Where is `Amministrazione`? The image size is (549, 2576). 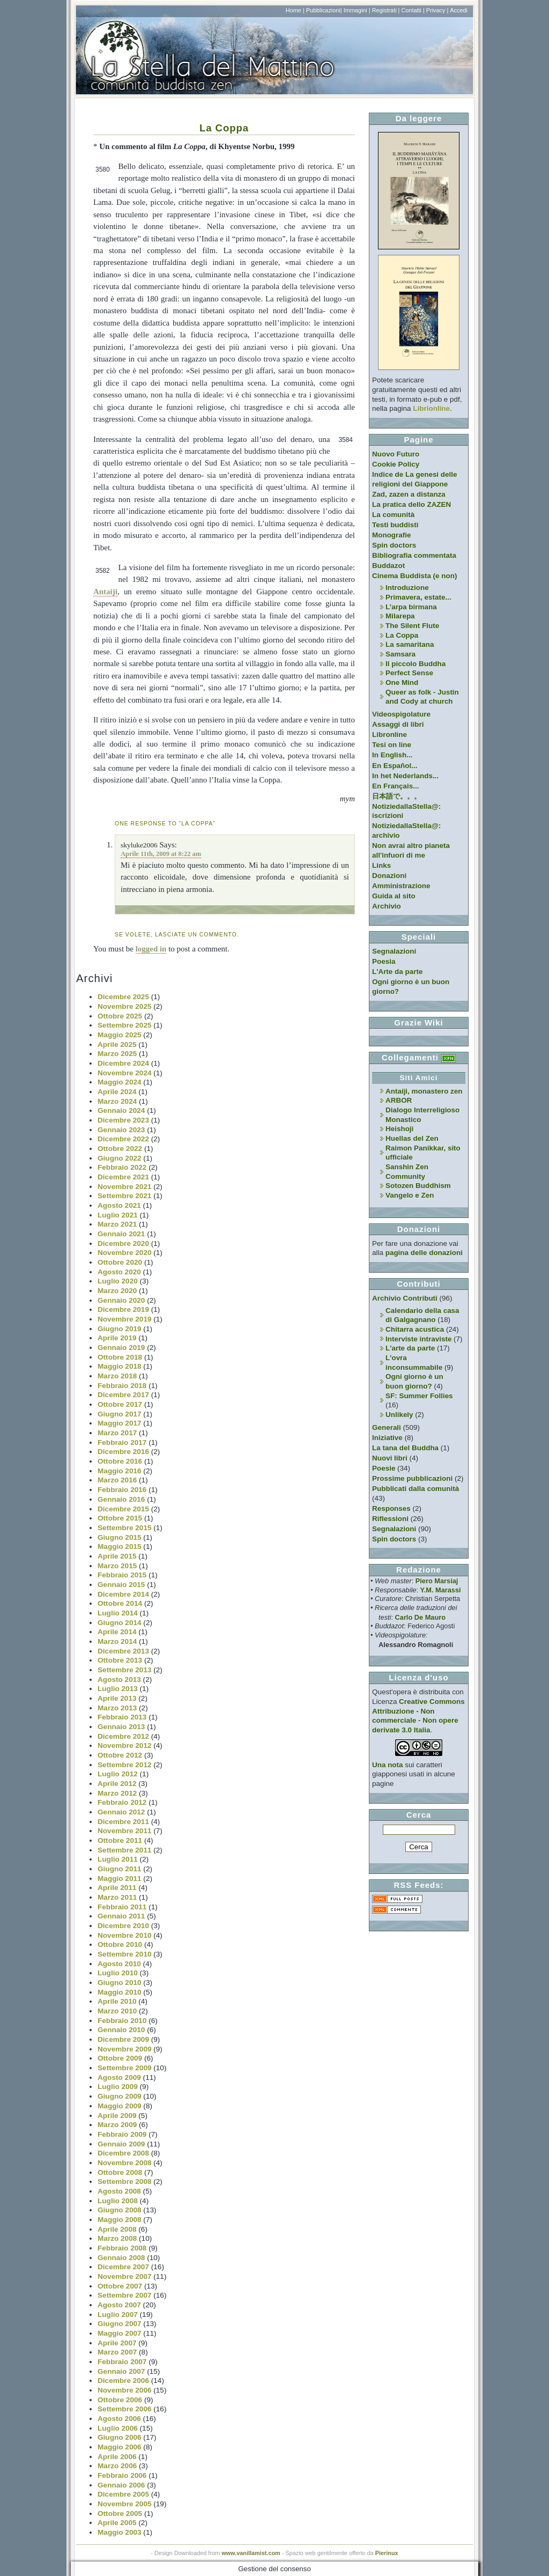 Amministrazione is located at coordinates (401, 886).